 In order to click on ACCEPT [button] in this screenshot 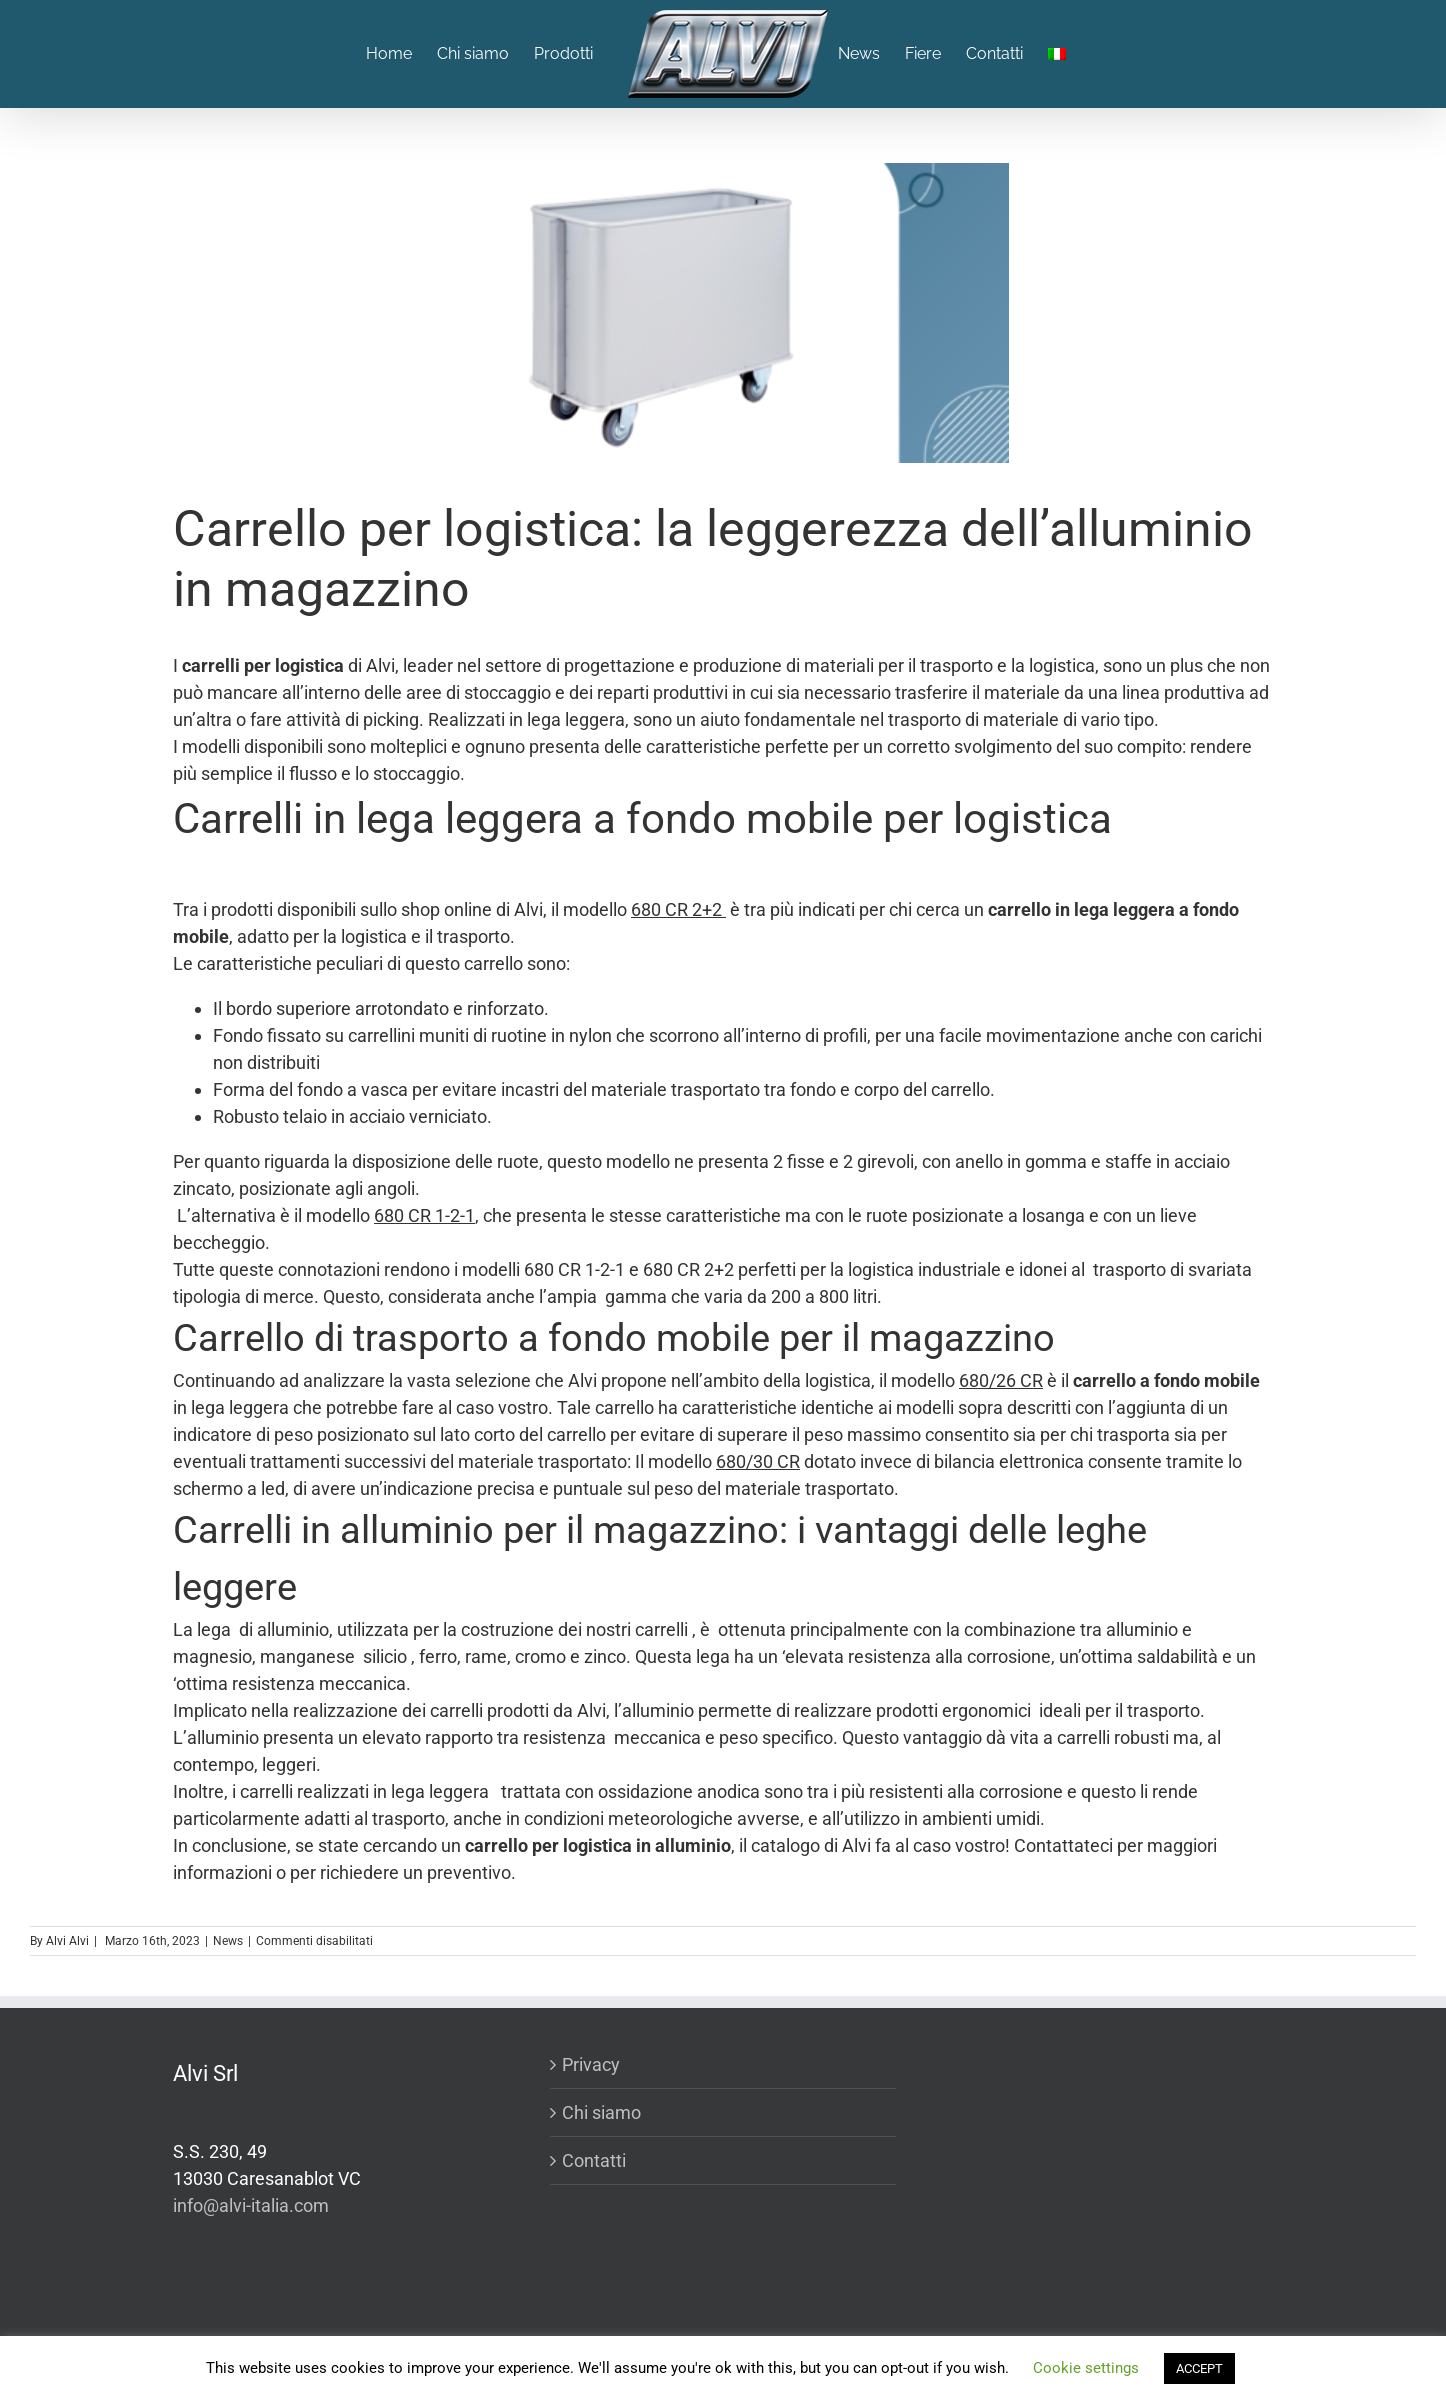, I will do `click(1199, 2368)`.